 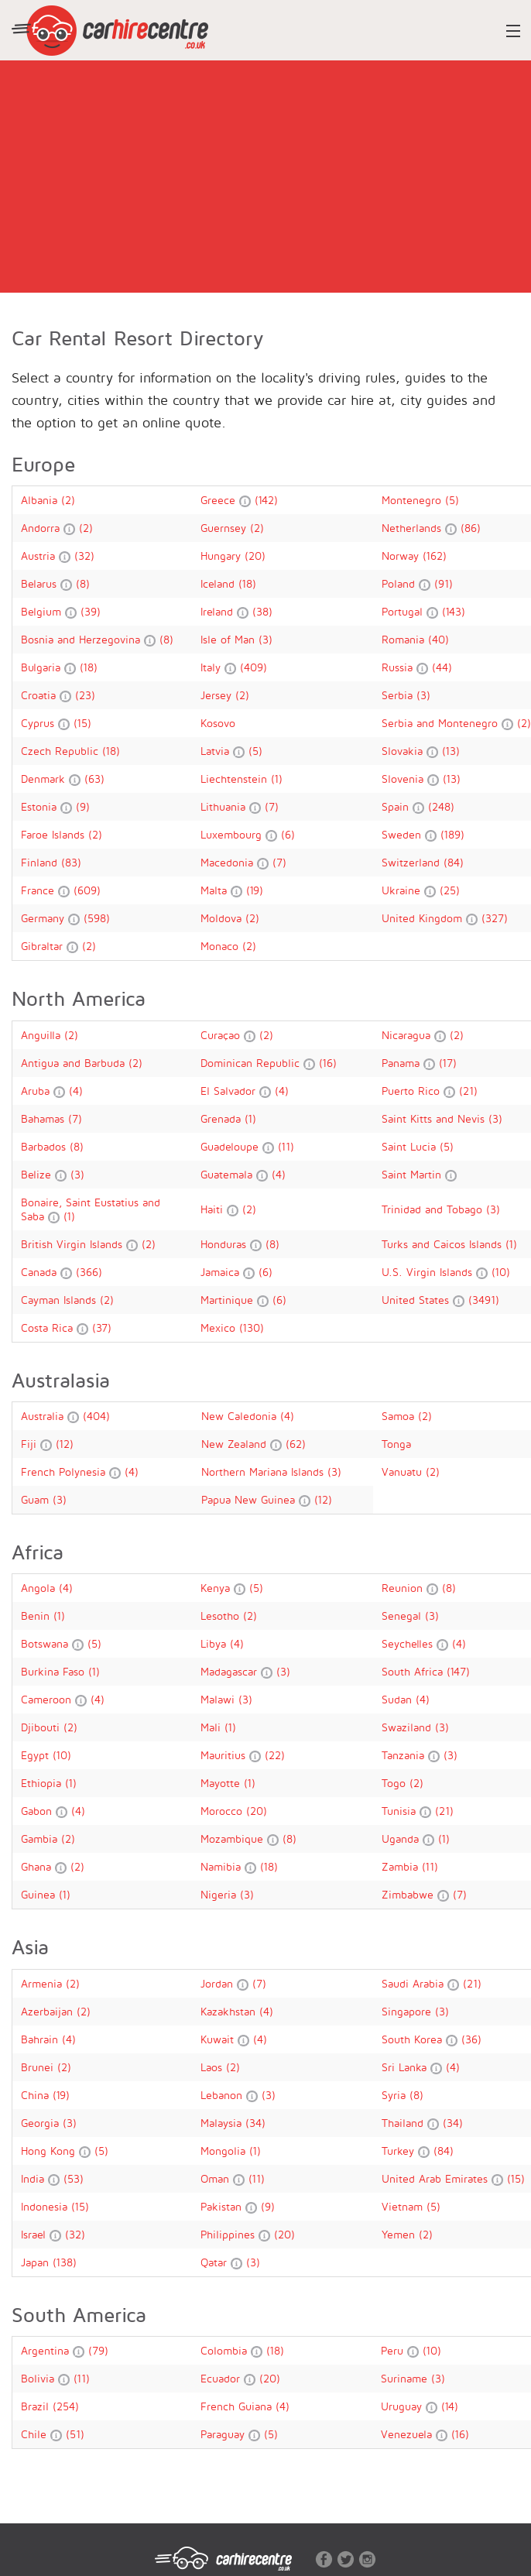 I want to click on Namibia, so click(x=222, y=1866).